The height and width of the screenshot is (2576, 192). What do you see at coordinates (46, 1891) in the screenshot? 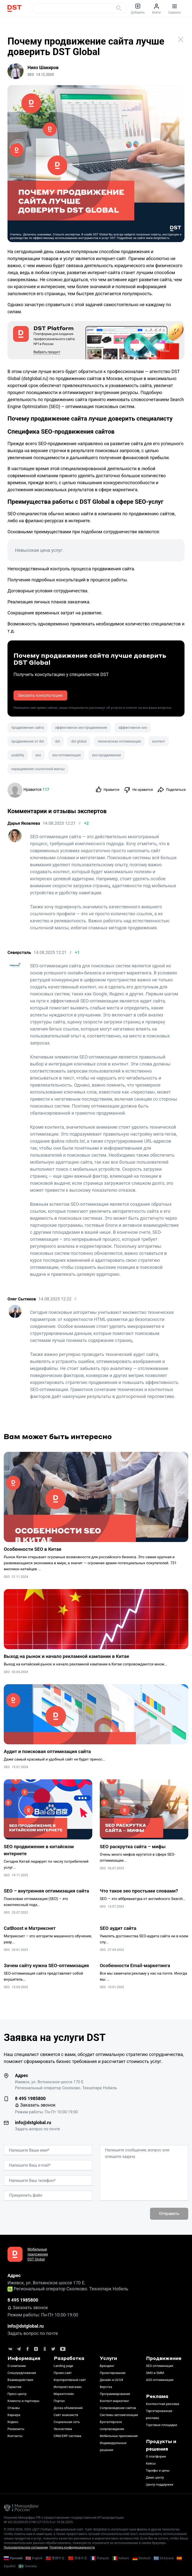
I see `SEO – внутренняя оптимизация сайта` at bounding box center [46, 1891].